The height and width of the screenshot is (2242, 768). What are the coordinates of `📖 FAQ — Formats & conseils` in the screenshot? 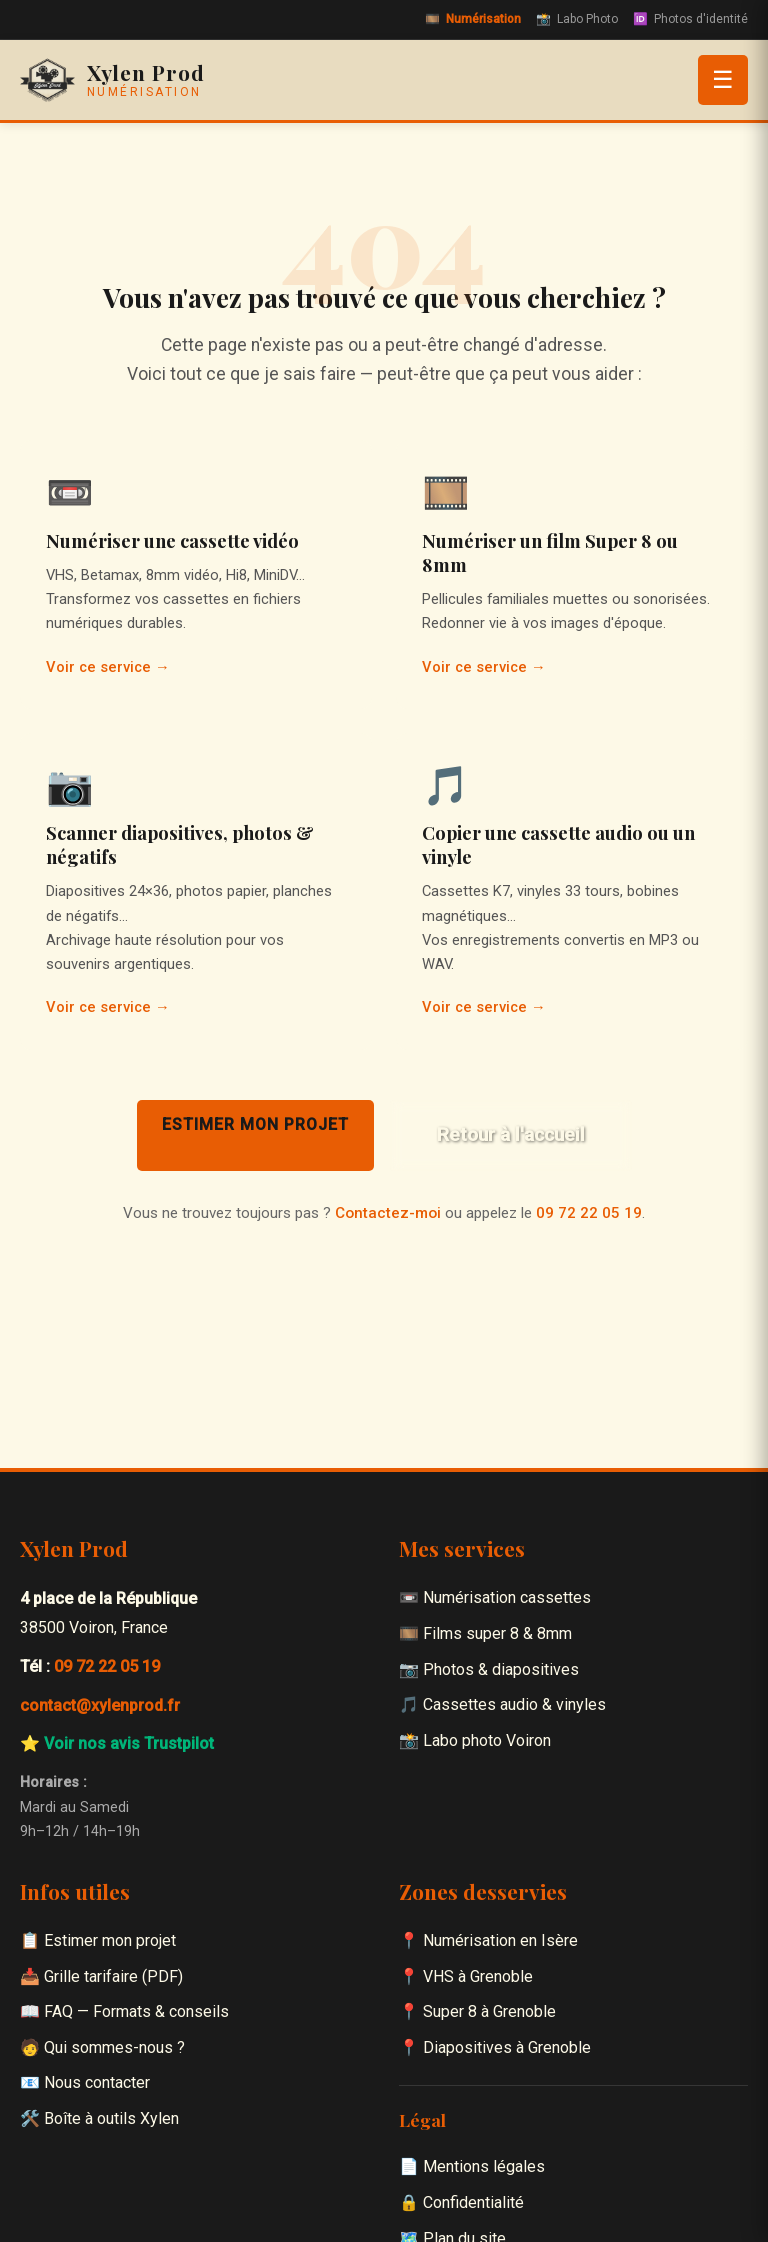 It's located at (124, 2011).